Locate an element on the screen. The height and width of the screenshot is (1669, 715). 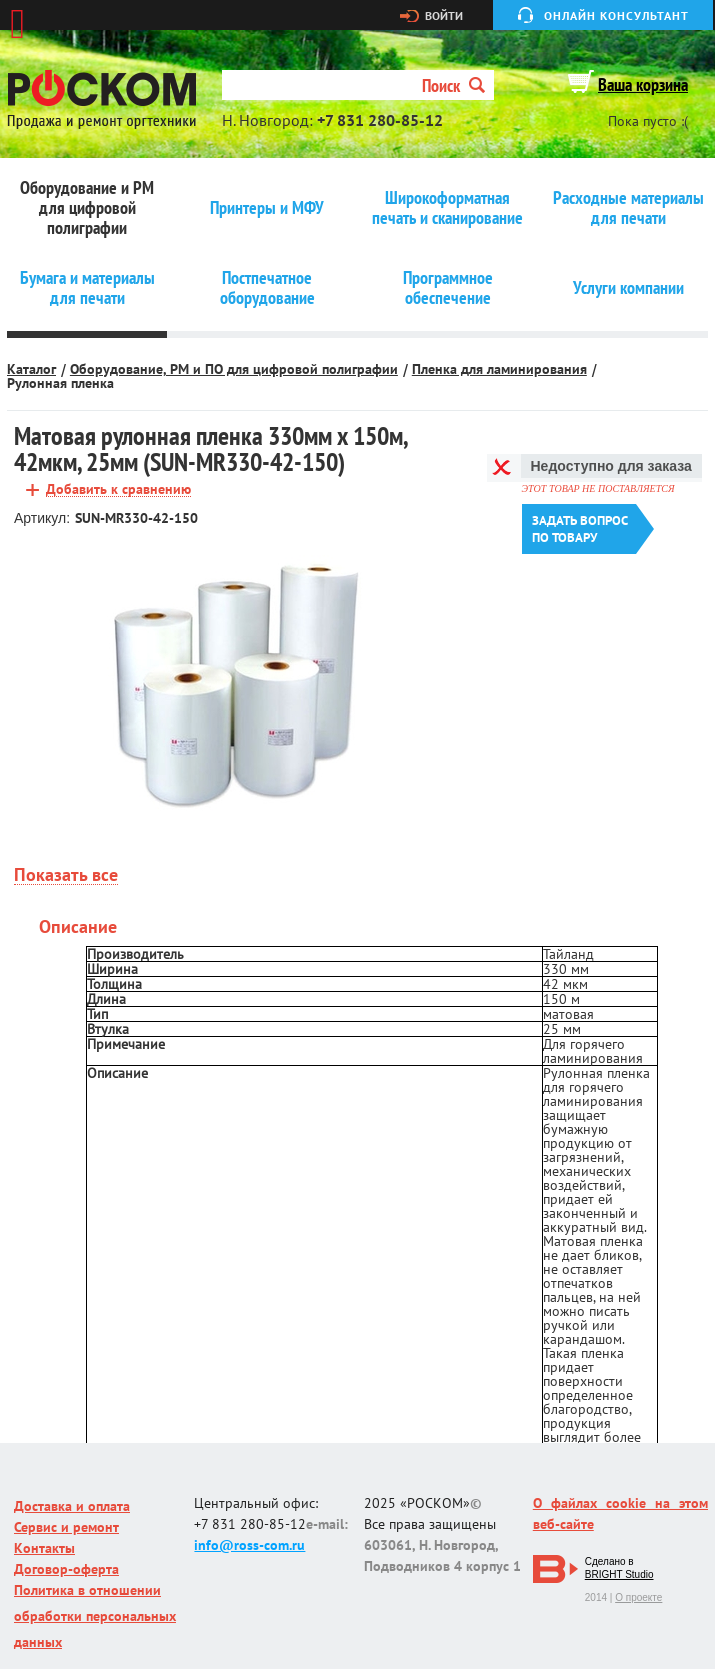
Сервис и ремонт is located at coordinates (66, 1527).